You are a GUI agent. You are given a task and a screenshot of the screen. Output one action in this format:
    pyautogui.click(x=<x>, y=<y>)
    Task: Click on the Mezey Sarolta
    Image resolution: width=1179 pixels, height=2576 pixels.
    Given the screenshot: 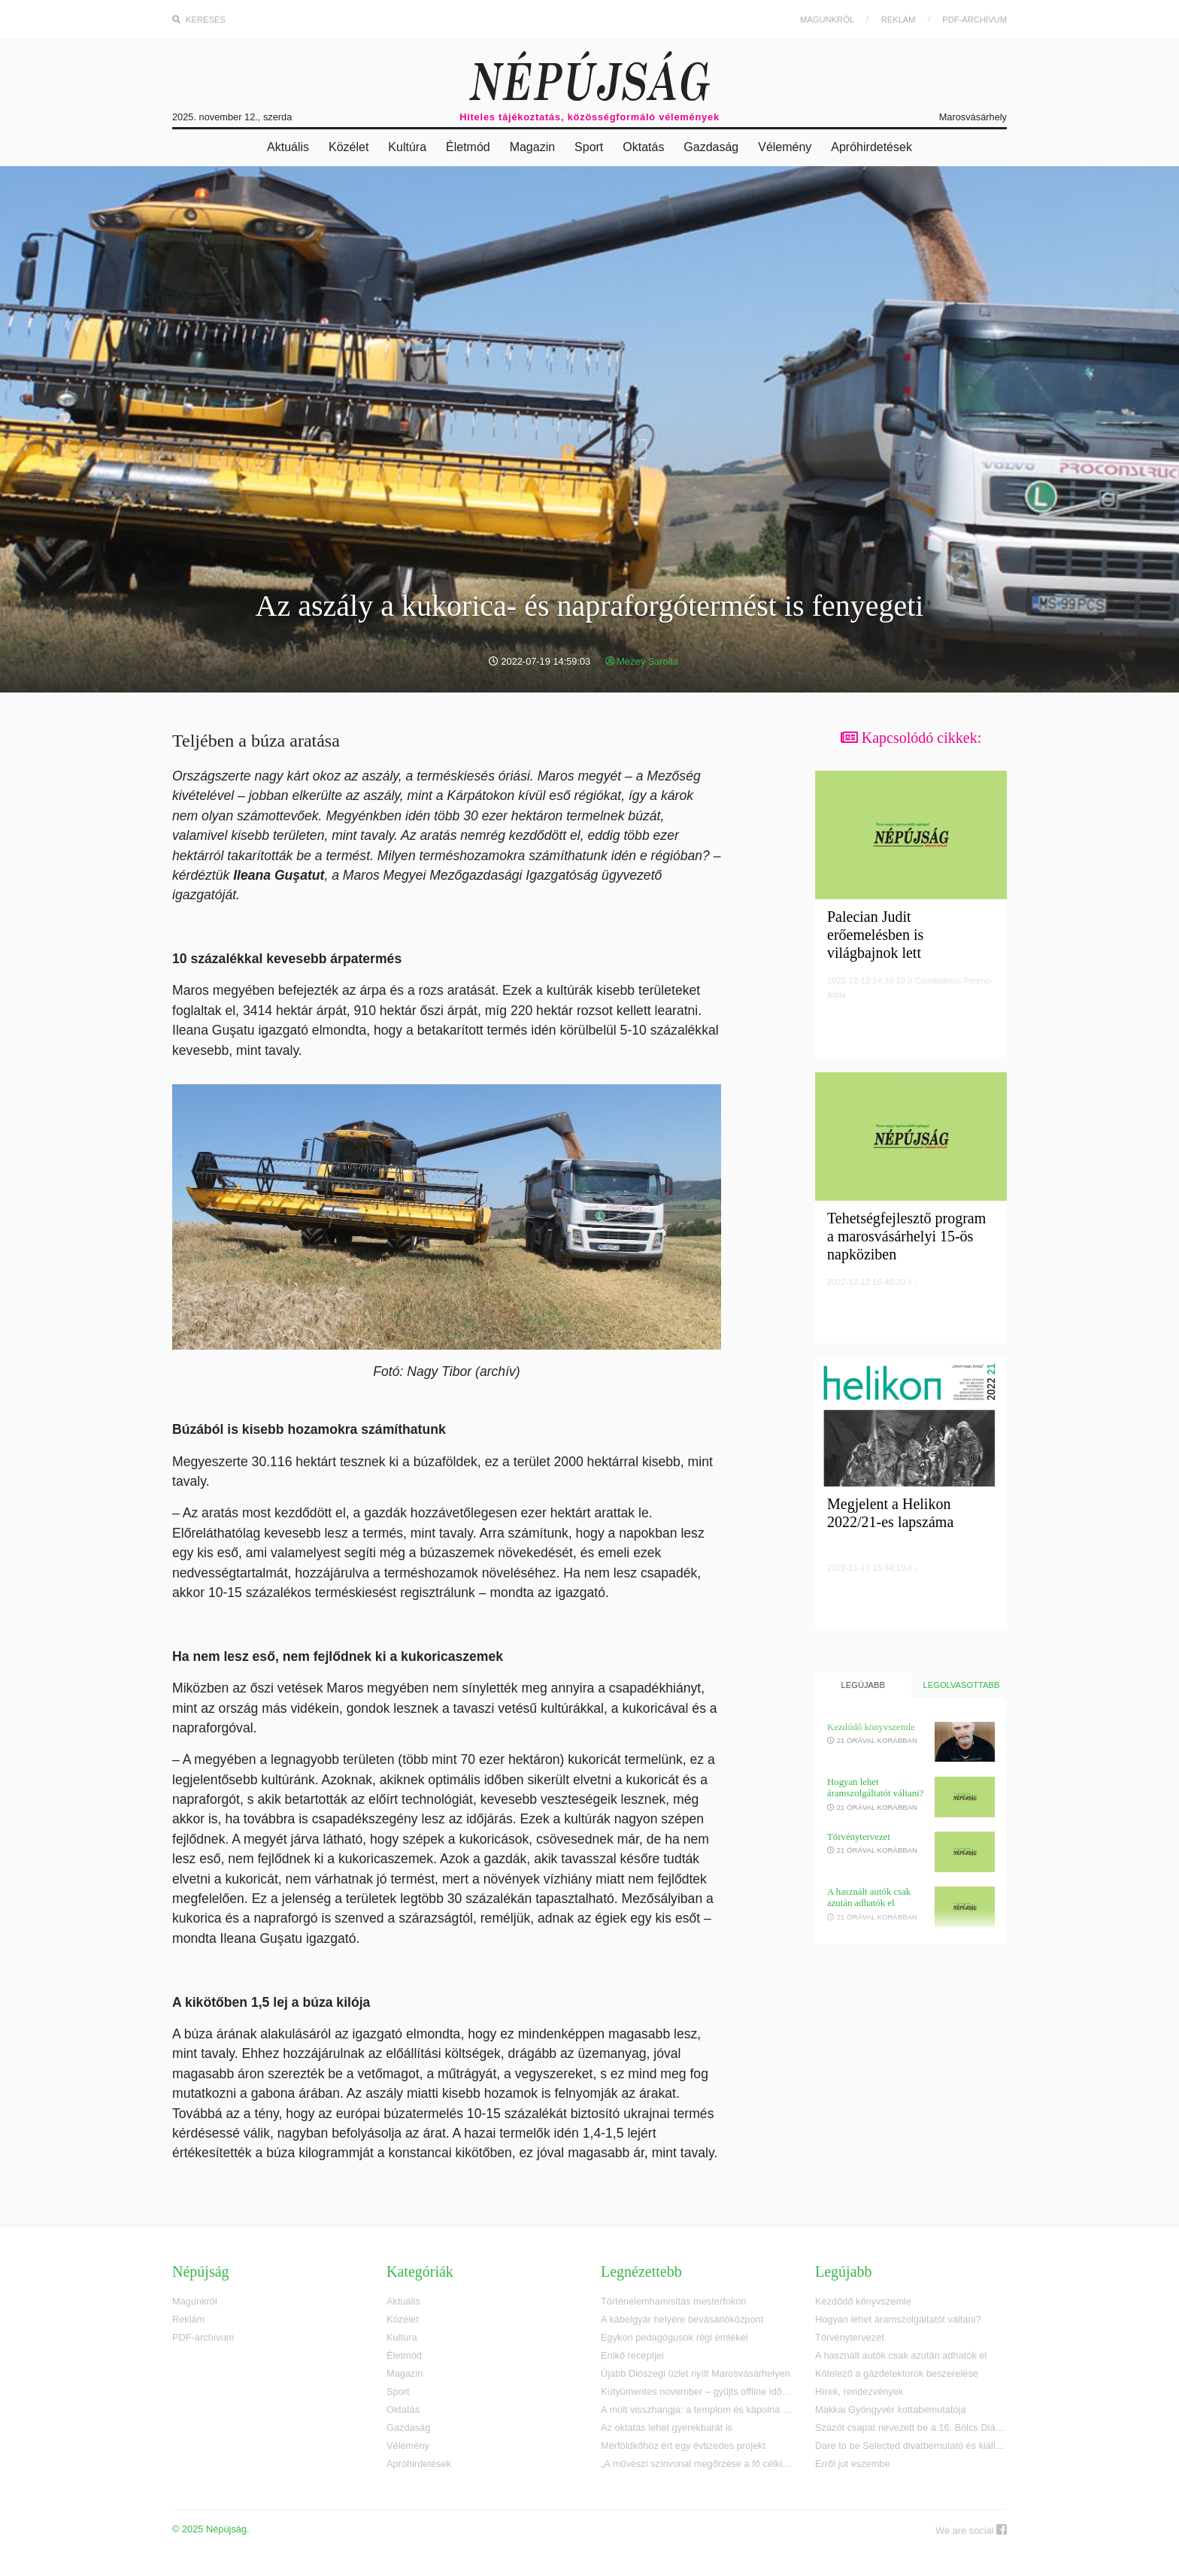 What is the action you would take?
    pyautogui.click(x=641, y=661)
    